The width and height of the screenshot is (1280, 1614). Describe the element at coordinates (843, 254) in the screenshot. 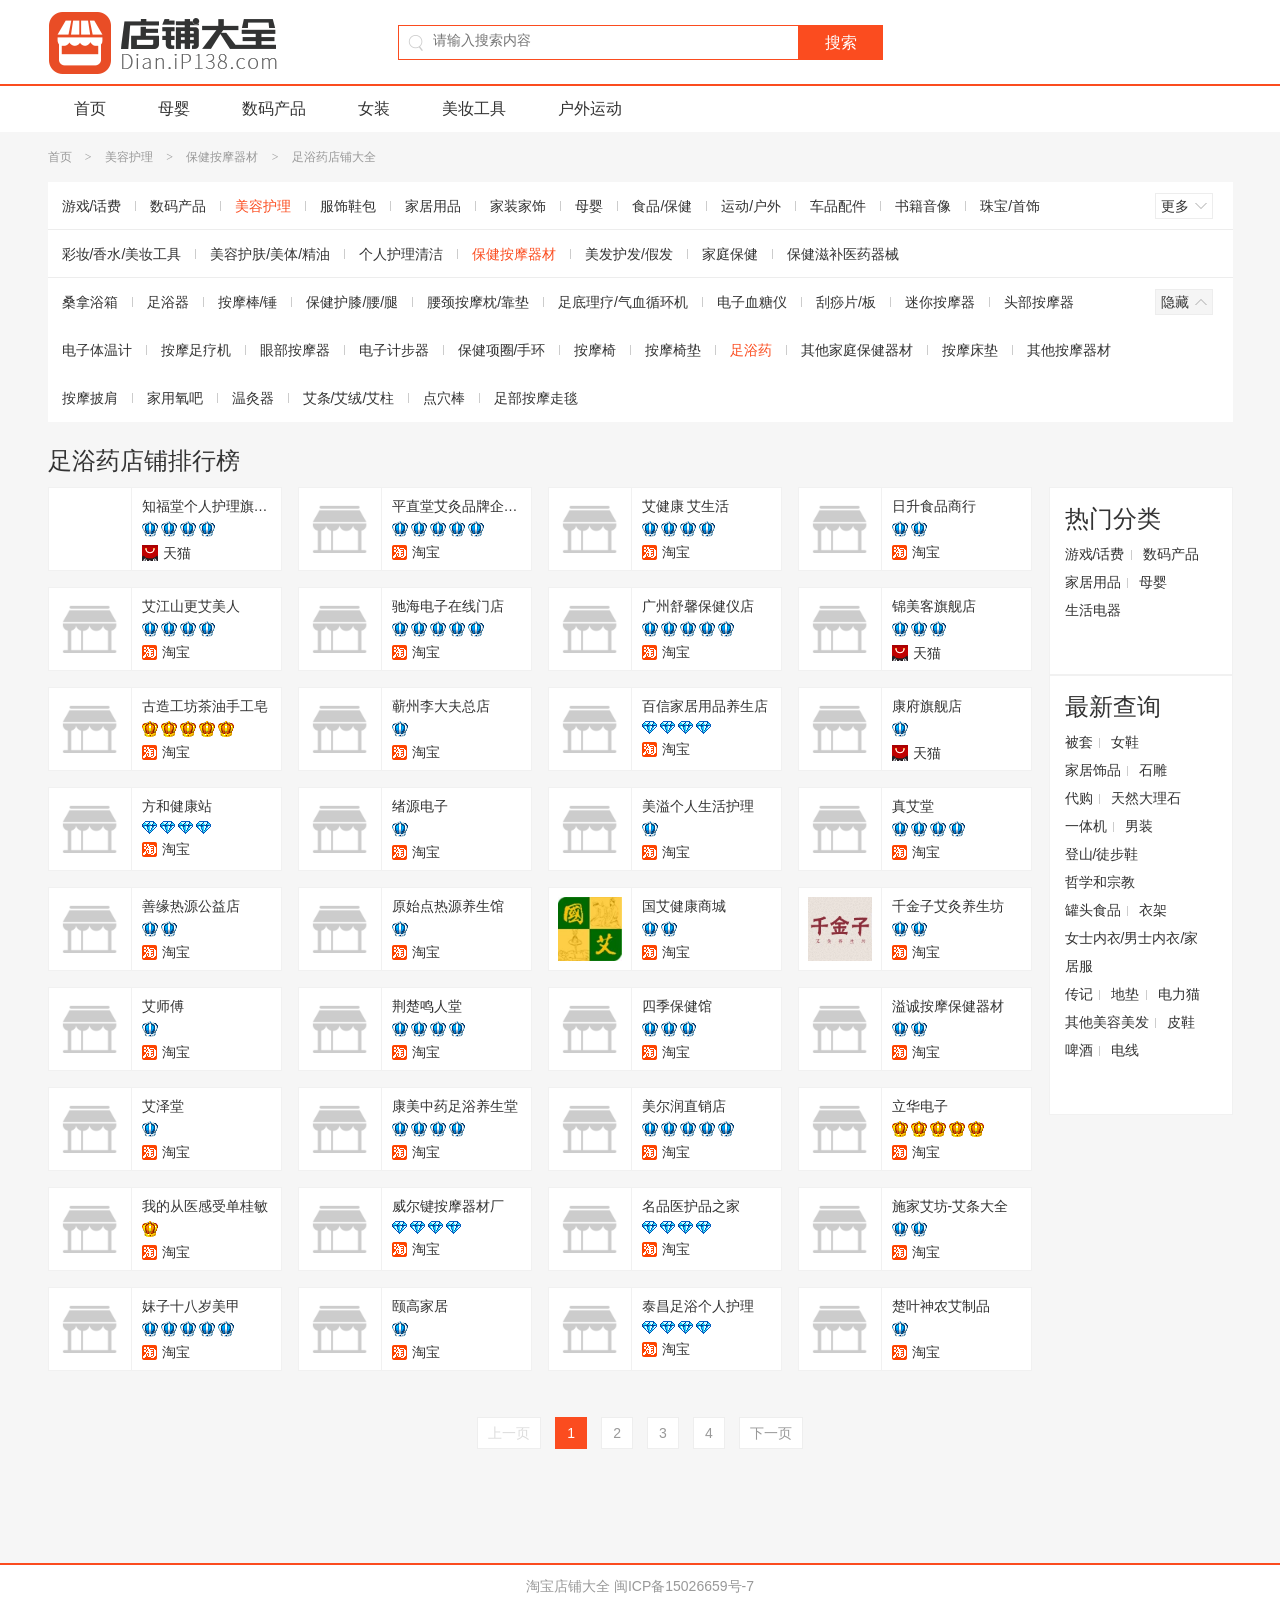

I see `保健滋补医药器械` at that location.